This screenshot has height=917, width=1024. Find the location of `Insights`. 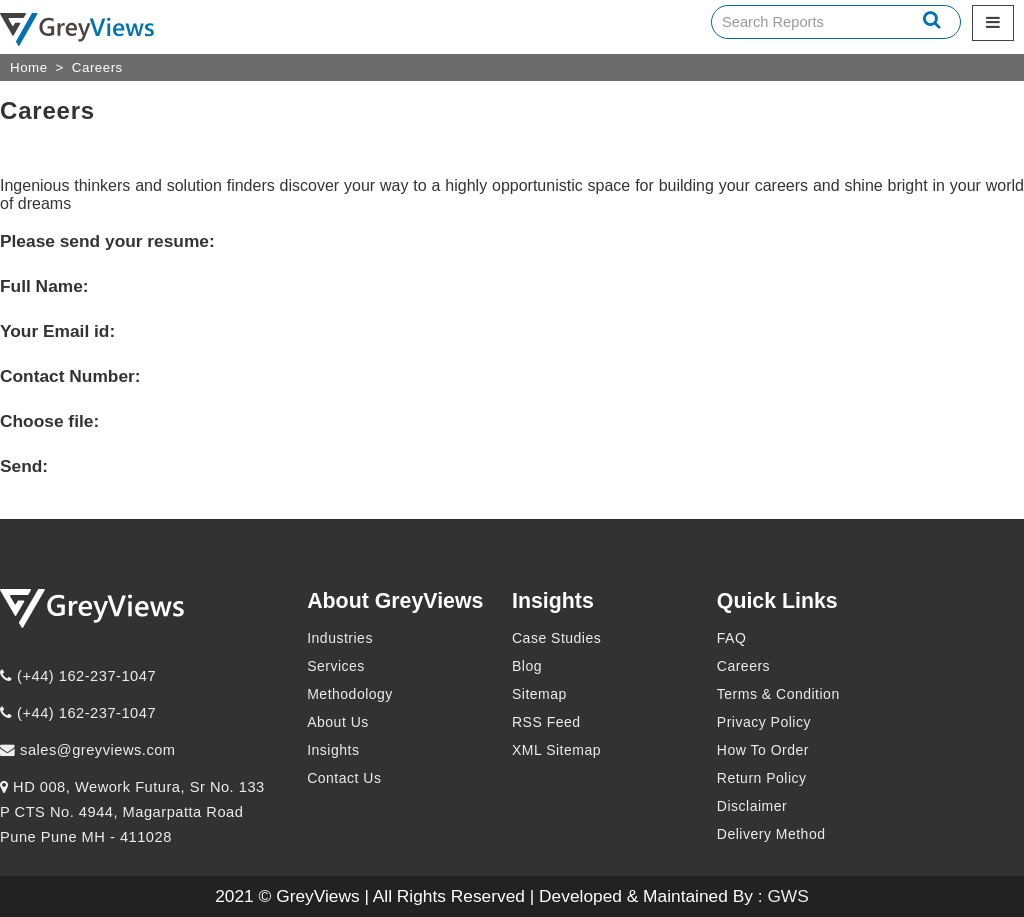

Insights is located at coordinates (333, 750).